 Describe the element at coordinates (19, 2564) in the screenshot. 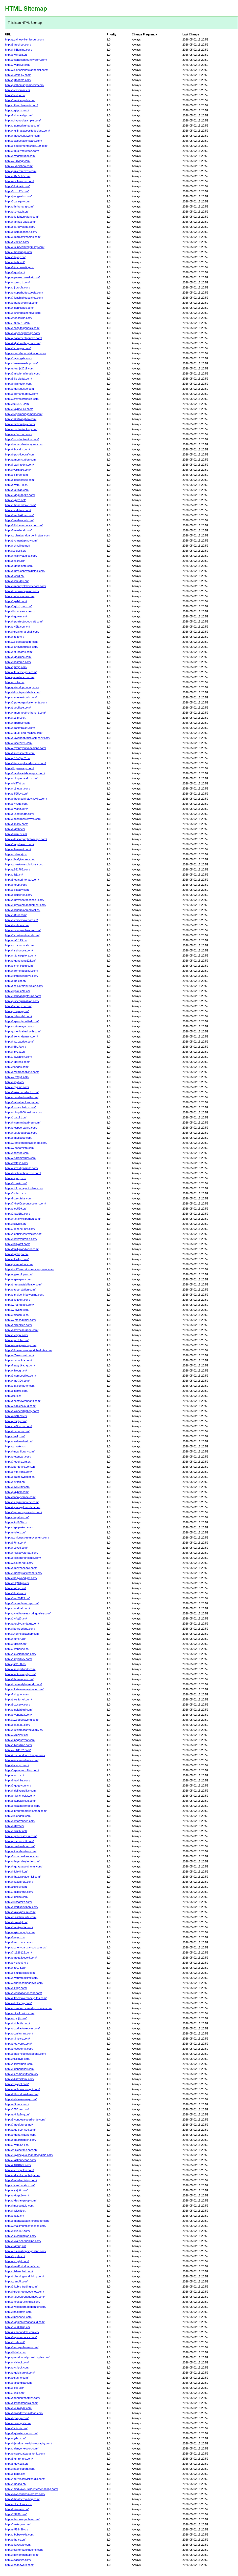

I see `http://6.fsanswers.com/` at that location.